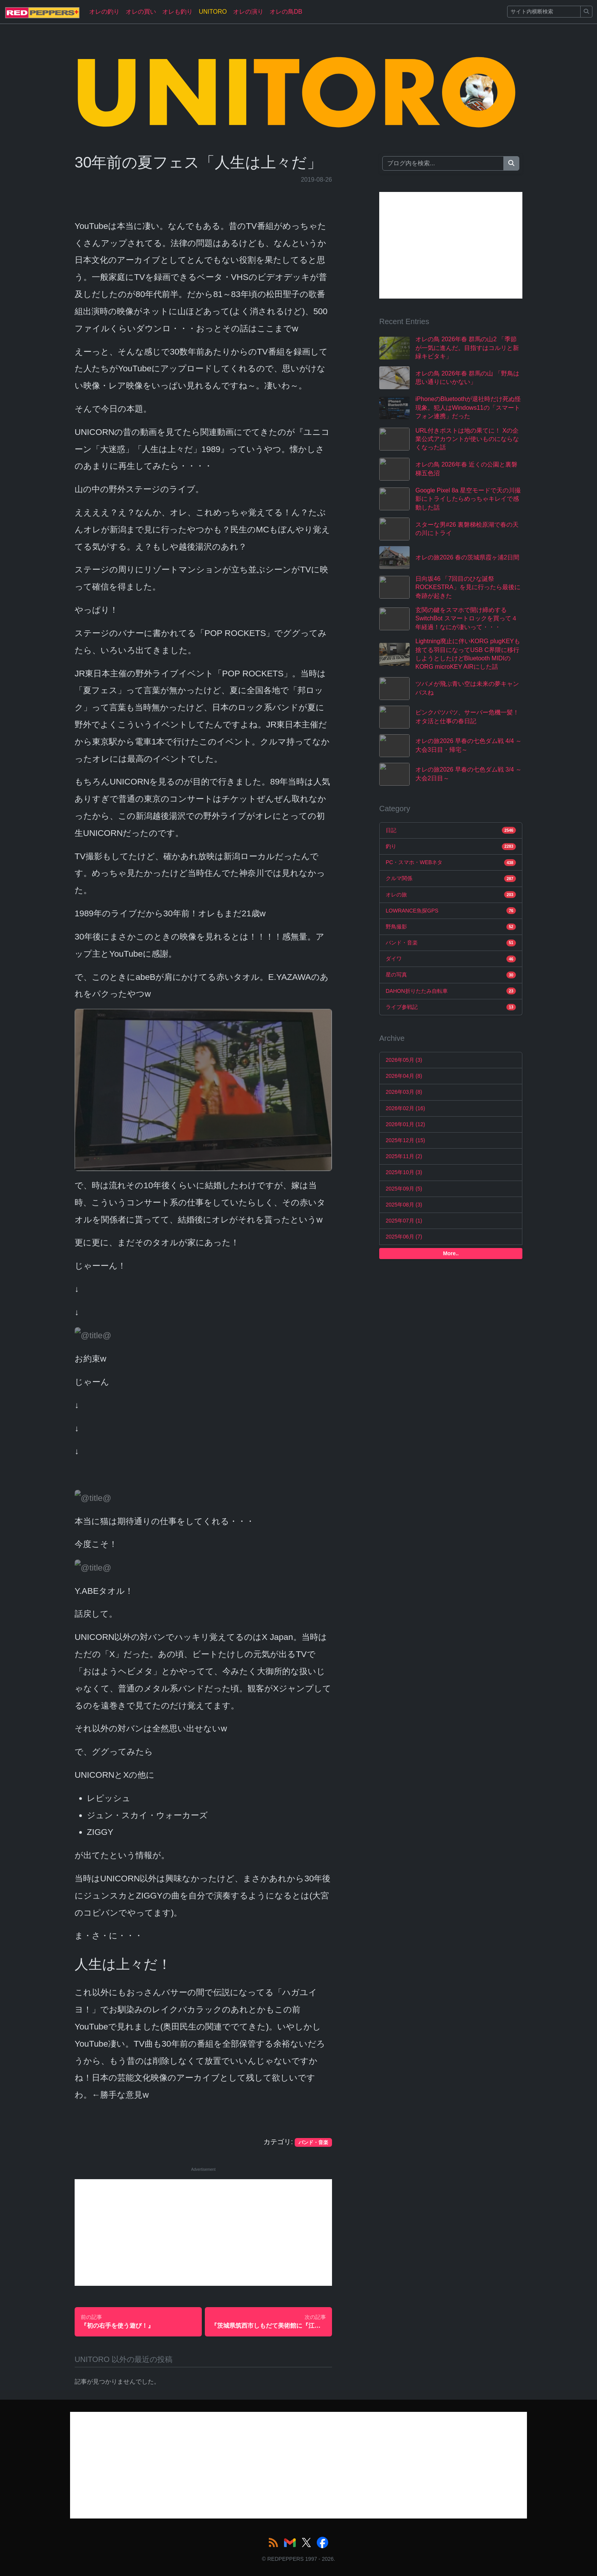  I want to click on 2026年01月 (12), so click(405, 1124).